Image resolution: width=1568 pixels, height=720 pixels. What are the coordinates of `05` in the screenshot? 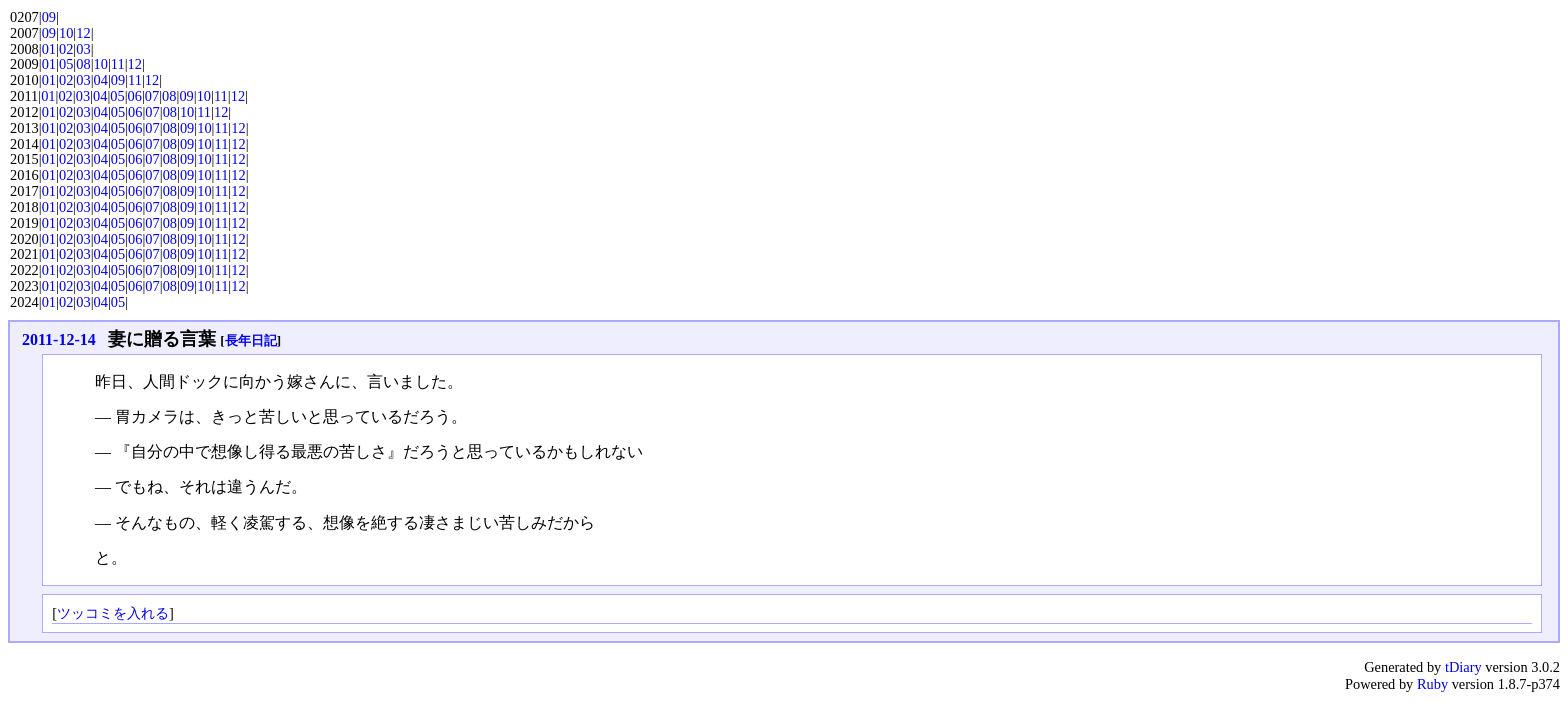 It's located at (66, 64).